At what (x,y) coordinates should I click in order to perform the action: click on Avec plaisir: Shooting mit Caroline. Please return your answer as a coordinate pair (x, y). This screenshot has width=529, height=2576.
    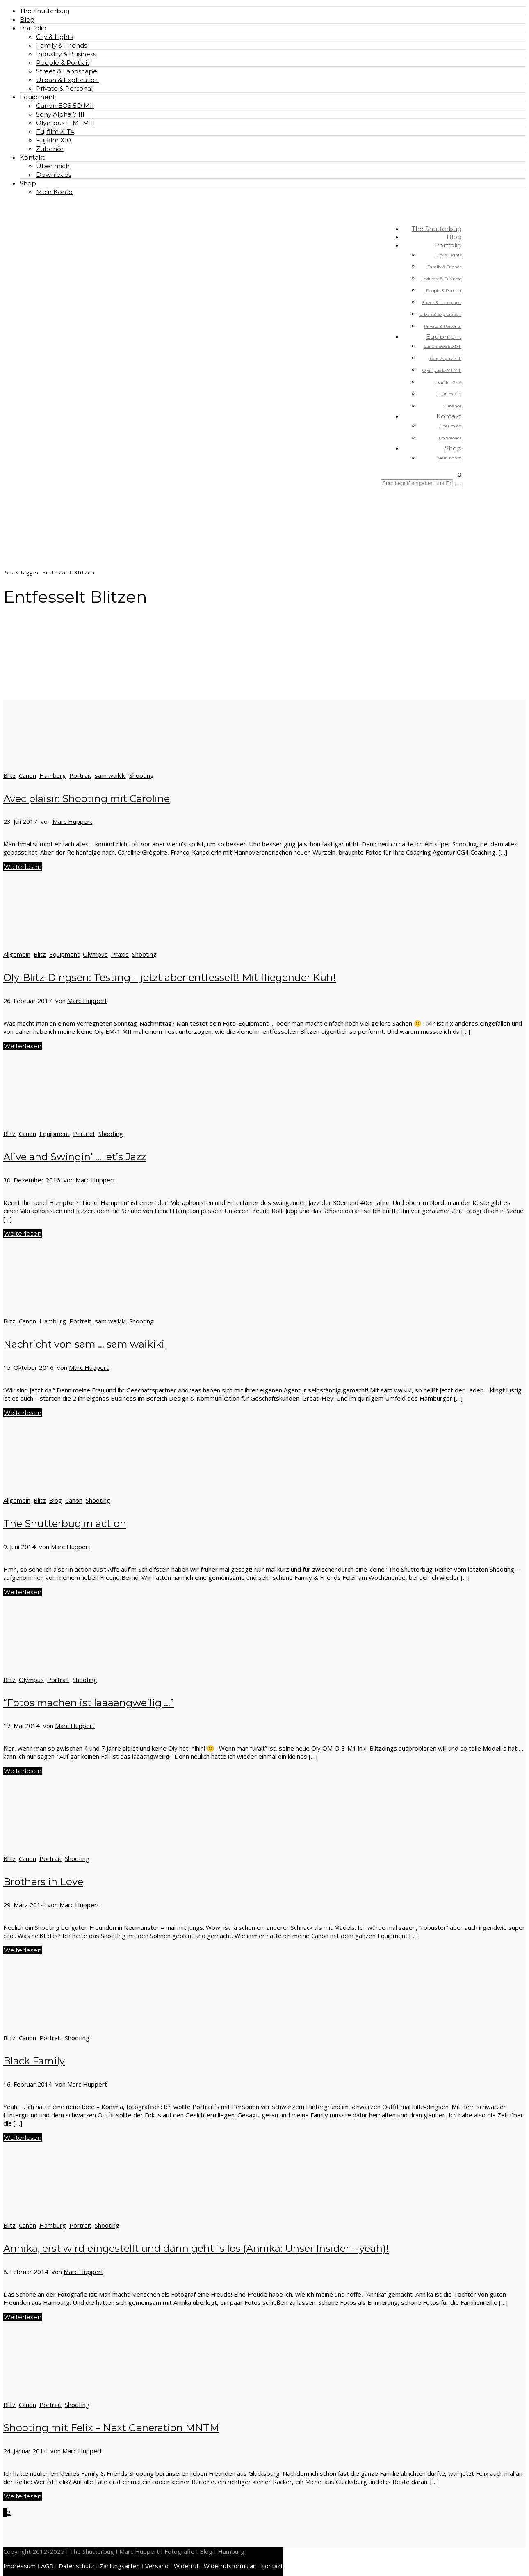
    Looking at the image, I should click on (86, 799).